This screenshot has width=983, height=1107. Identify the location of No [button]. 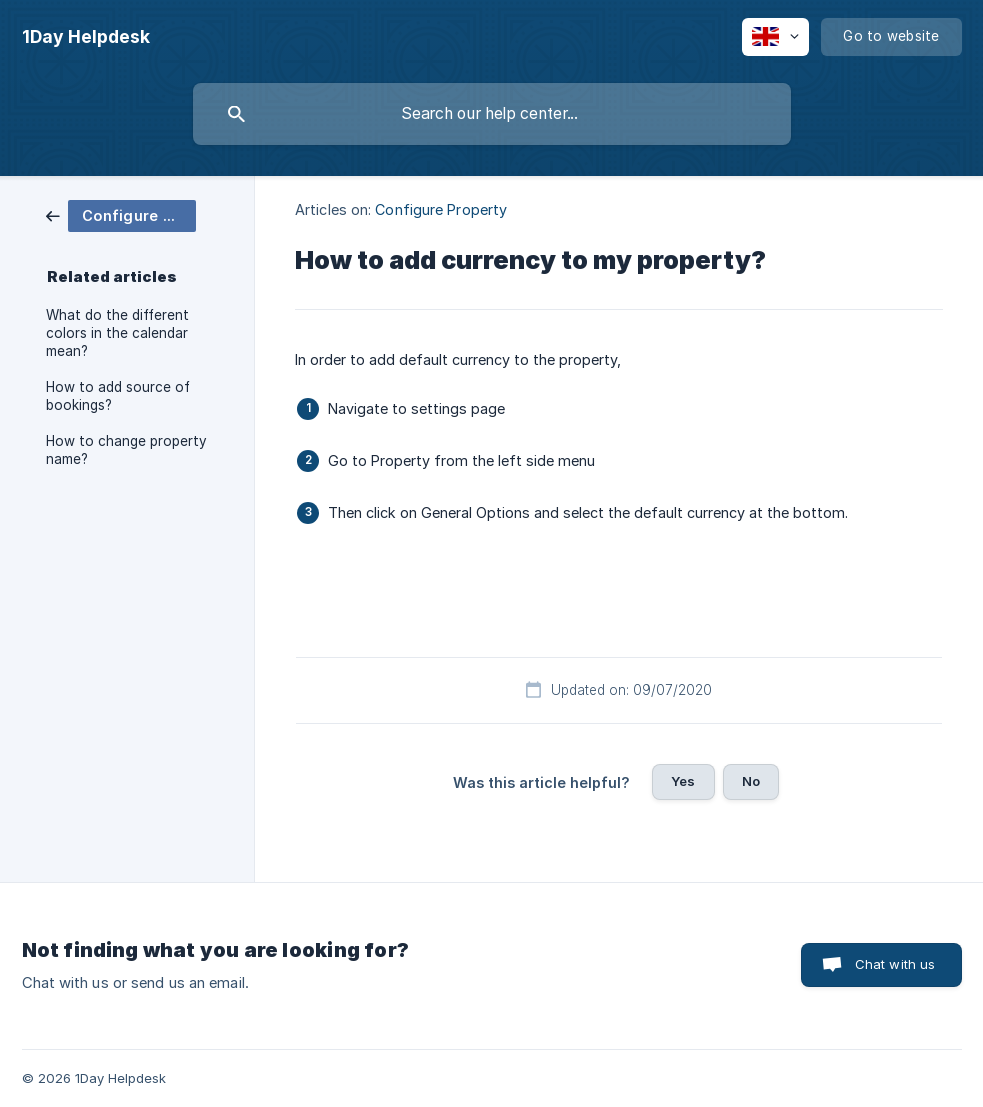
(751, 781).